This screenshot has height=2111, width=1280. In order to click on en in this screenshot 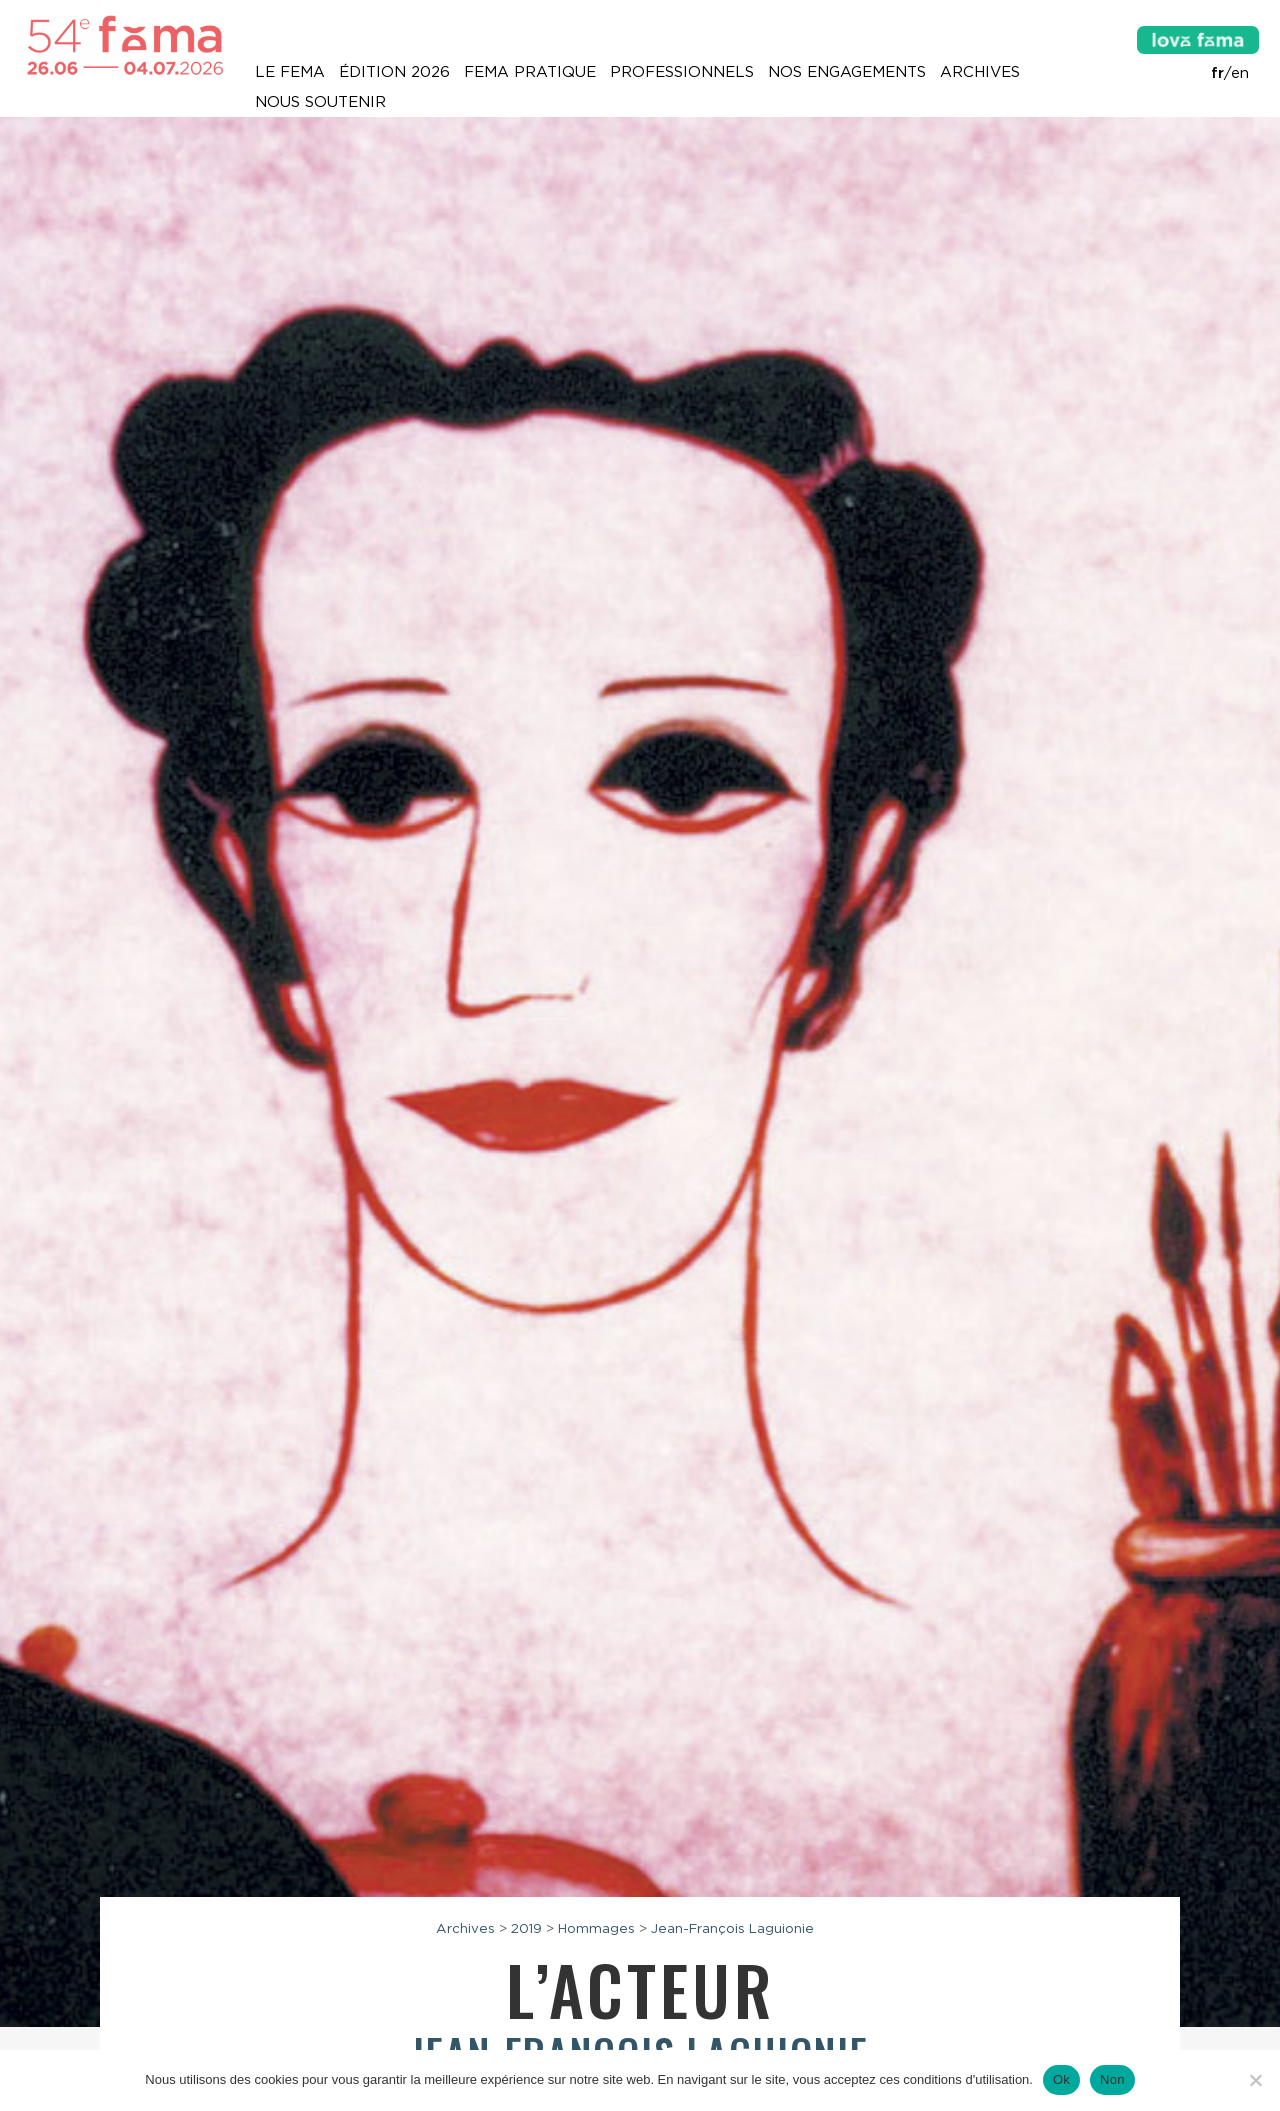, I will do `click(1240, 73)`.